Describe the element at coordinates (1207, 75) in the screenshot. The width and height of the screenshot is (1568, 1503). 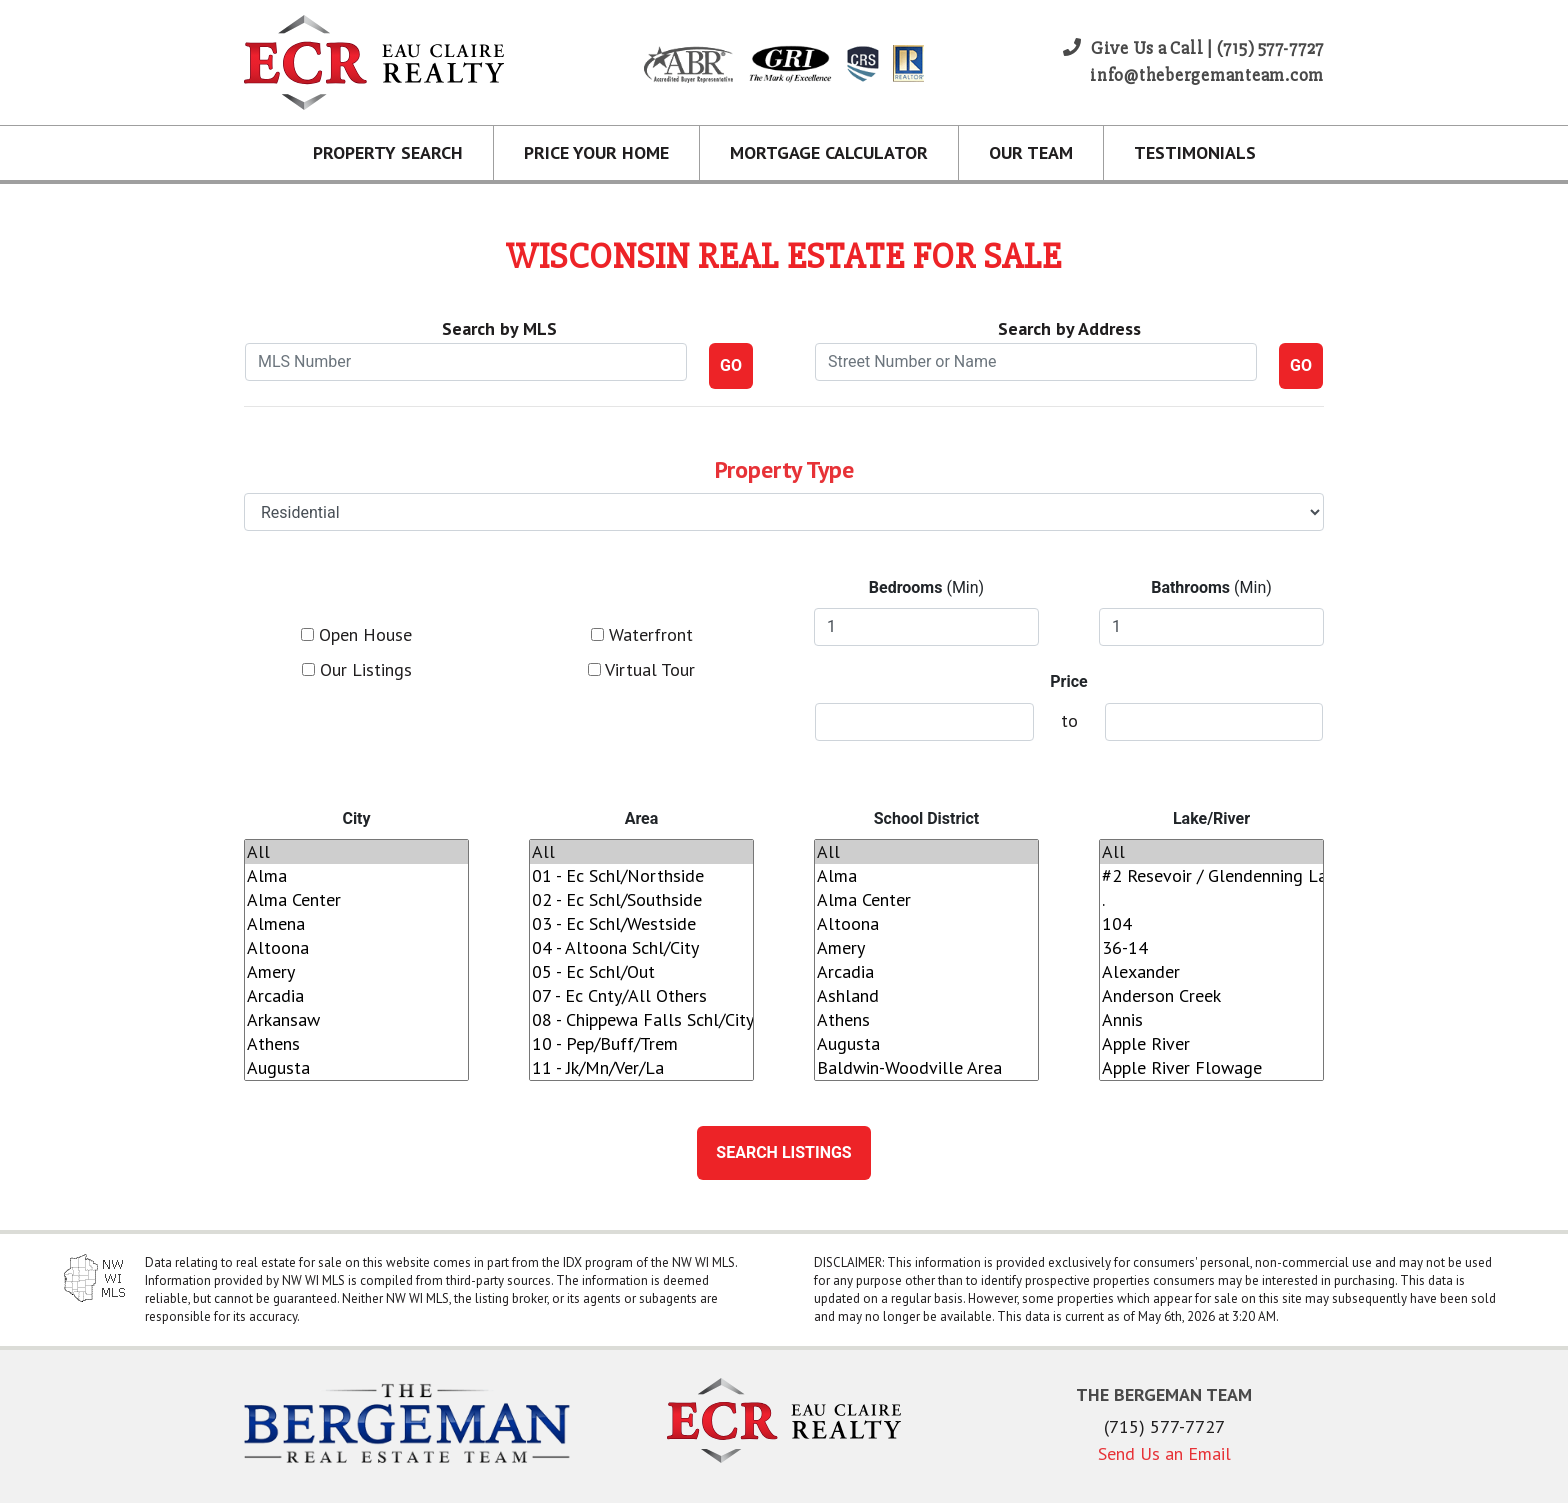
I see `info@thebergemanteam.com` at that location.